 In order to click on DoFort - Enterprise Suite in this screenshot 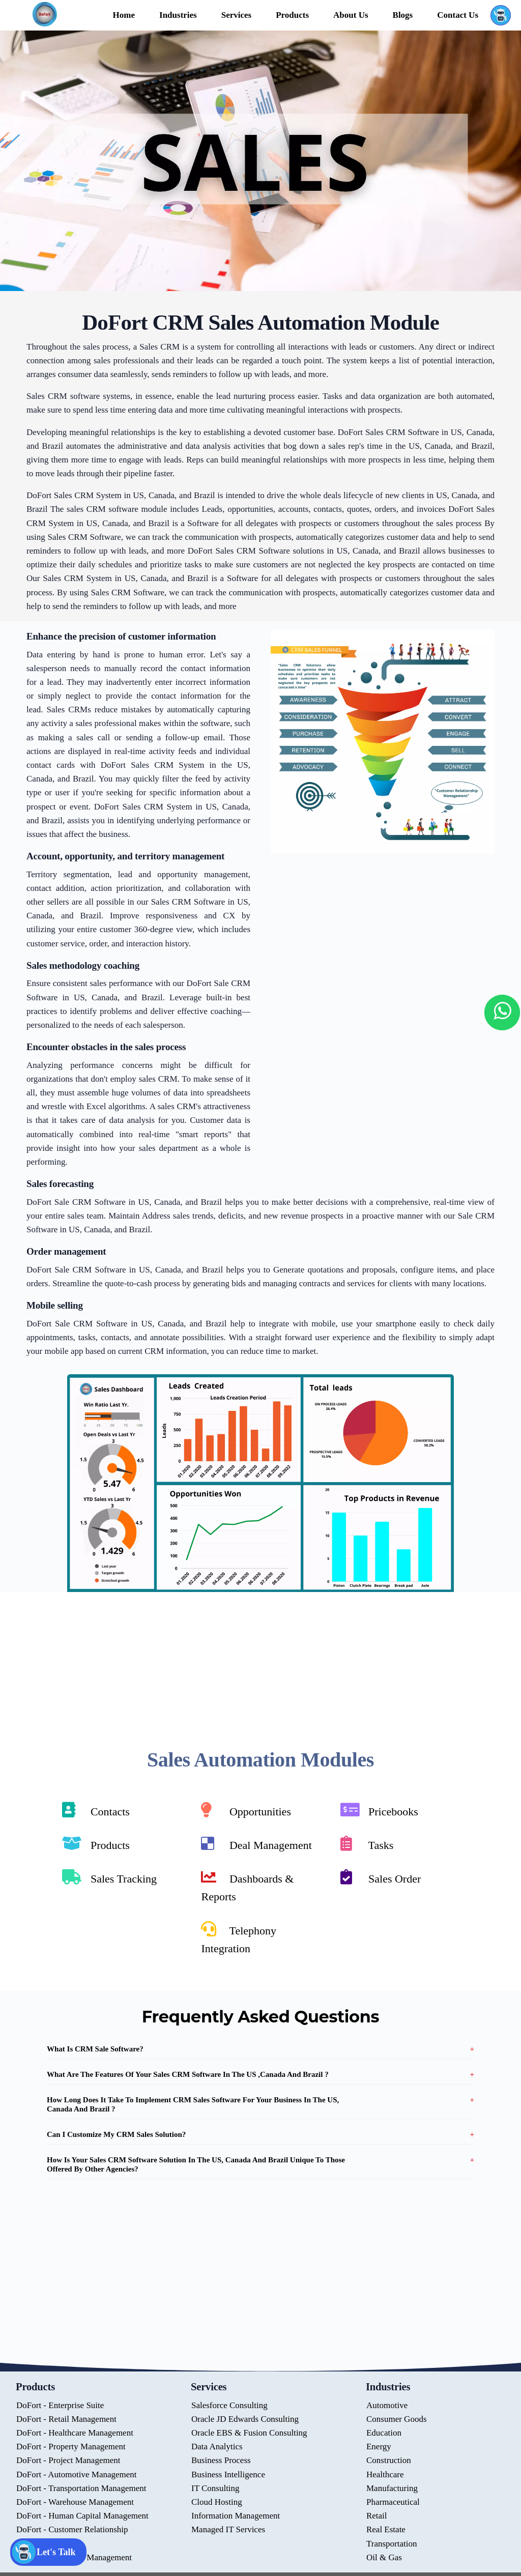, I will do `click(60, 2405)`.